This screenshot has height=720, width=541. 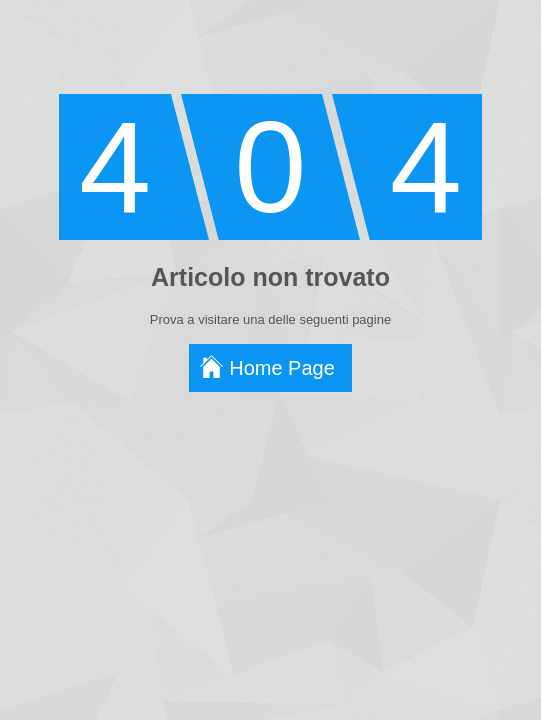 What do you see at coordinates (282, 368) in the screenshot?
I see `Home Page` at bounding box center [282, 368].